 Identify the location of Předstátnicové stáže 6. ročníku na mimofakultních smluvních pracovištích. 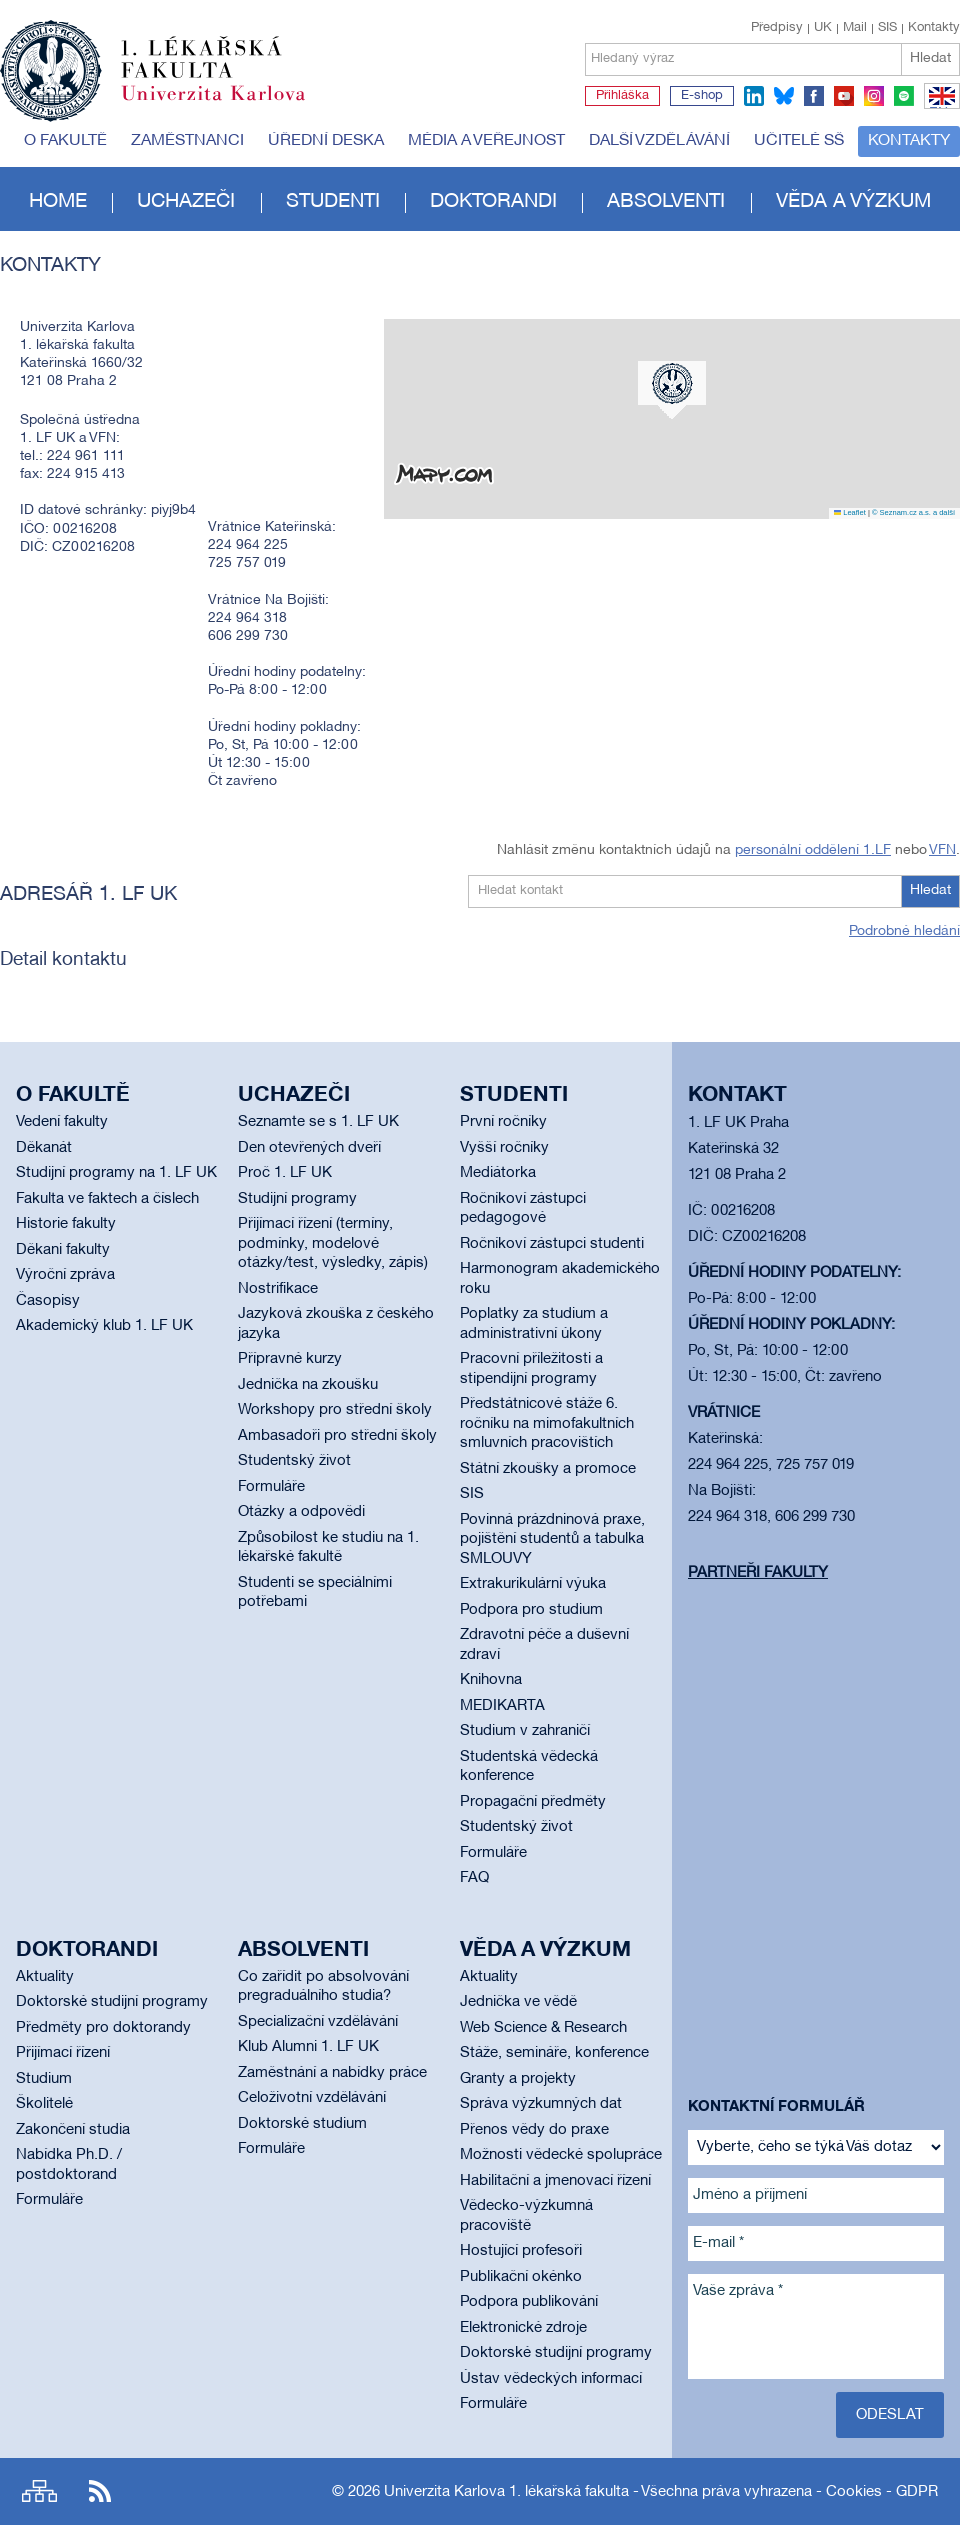
(547, 1423).